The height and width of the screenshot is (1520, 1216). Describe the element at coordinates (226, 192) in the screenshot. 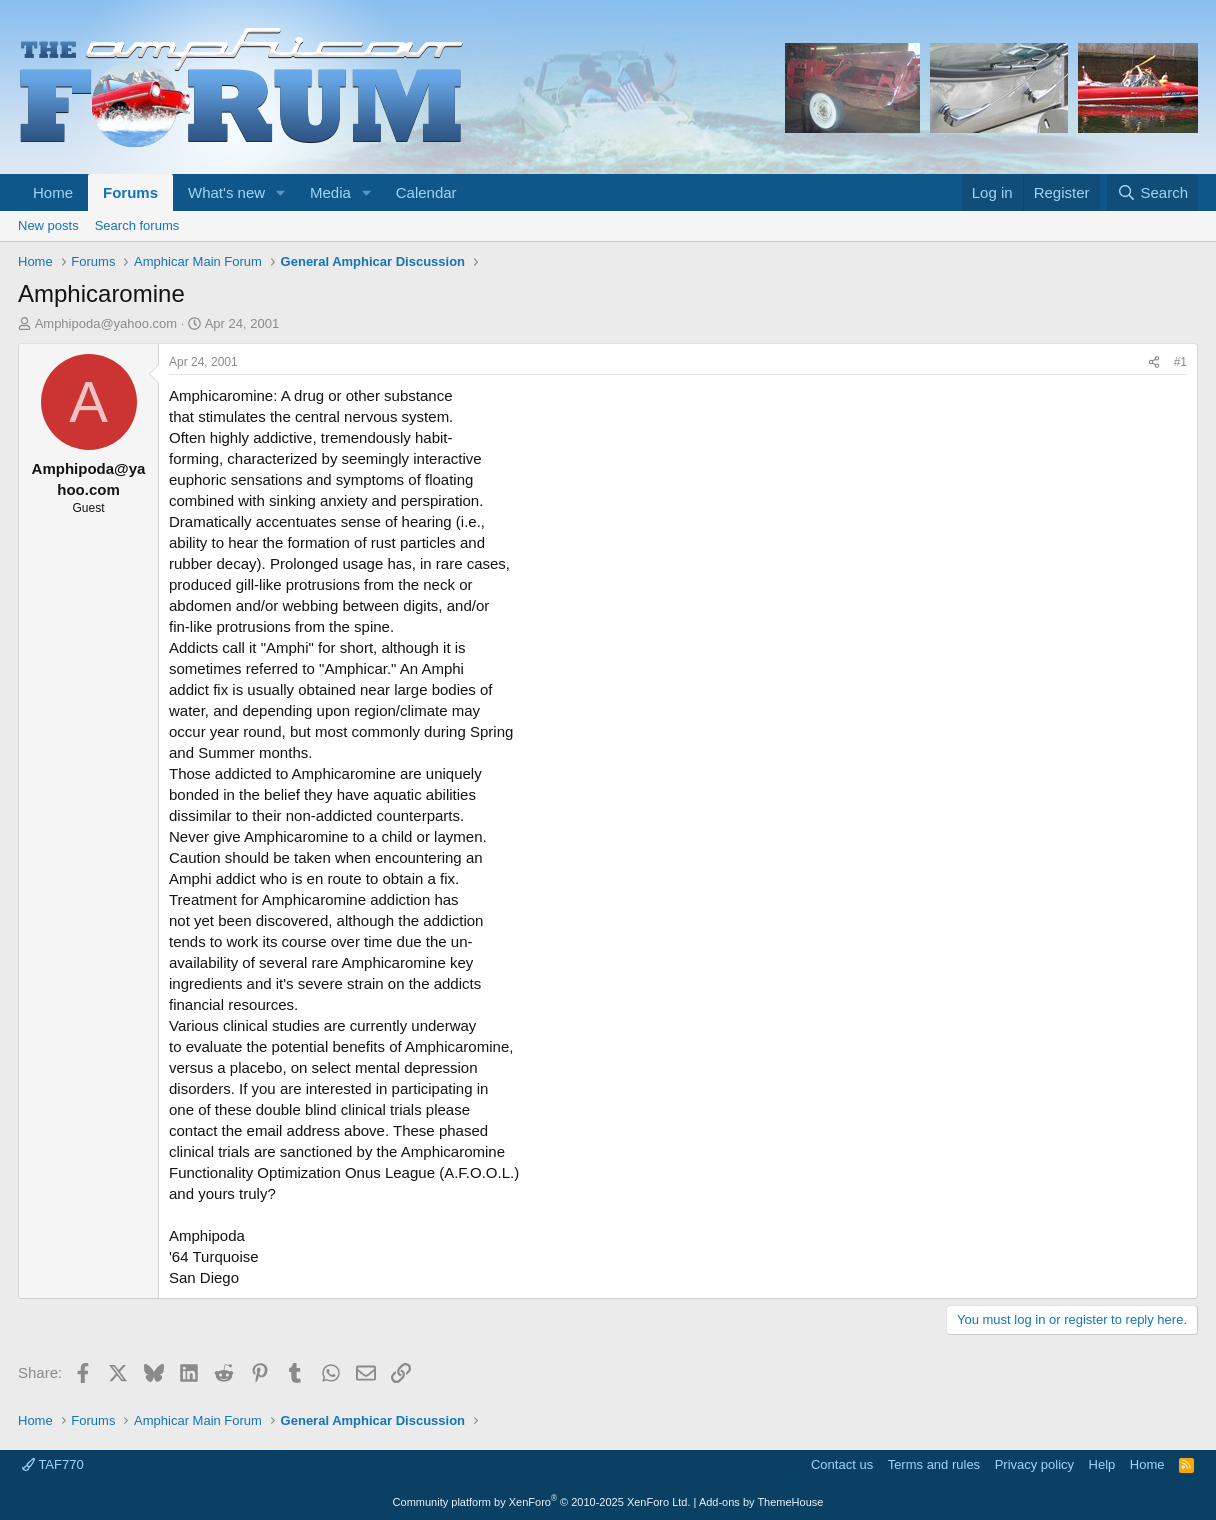

I see `What's new` at that location.